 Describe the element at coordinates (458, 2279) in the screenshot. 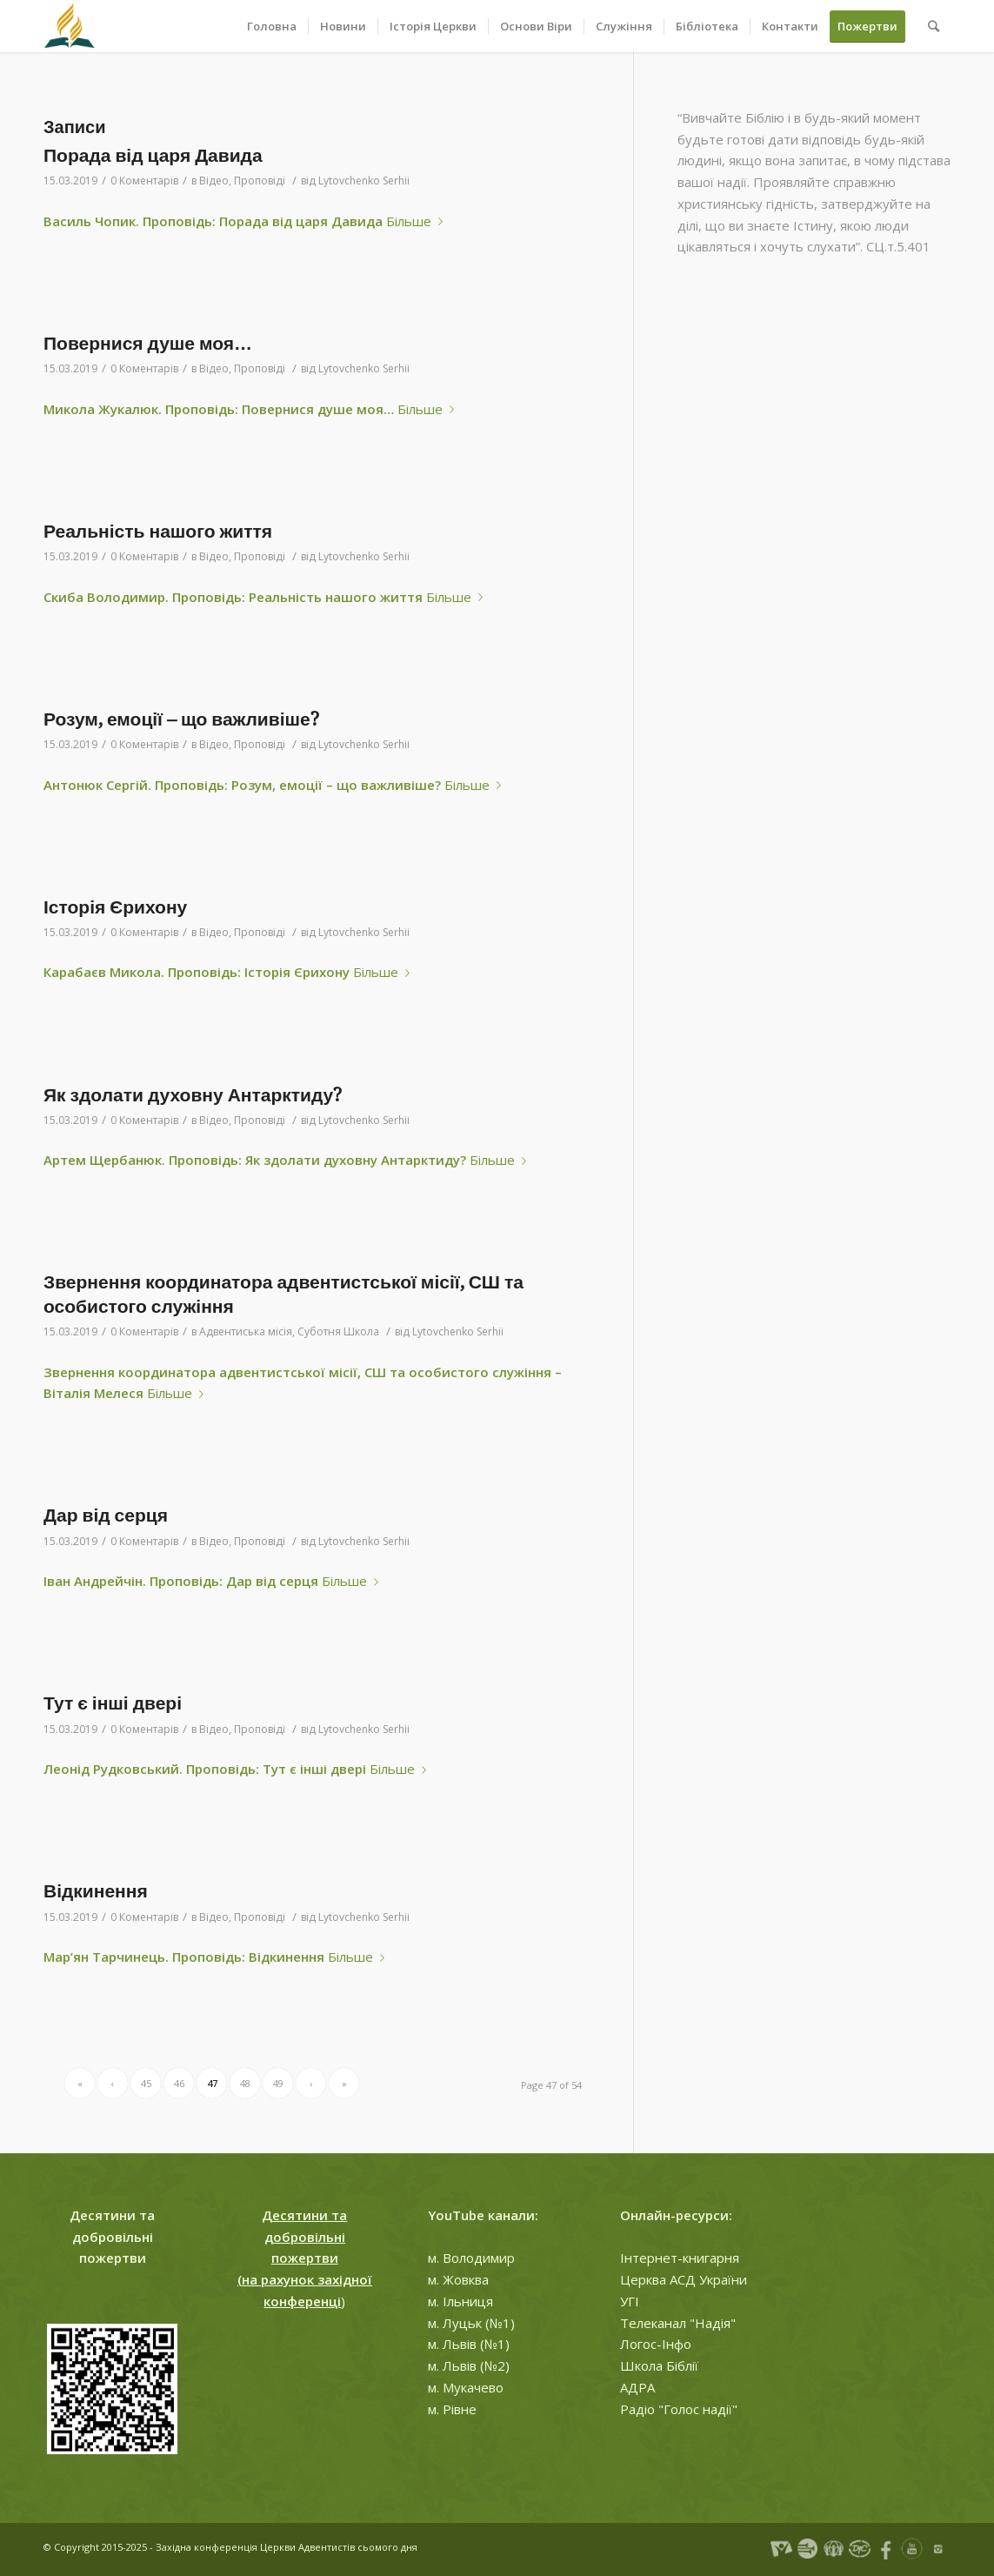

I see `м. Жовква` at that location.